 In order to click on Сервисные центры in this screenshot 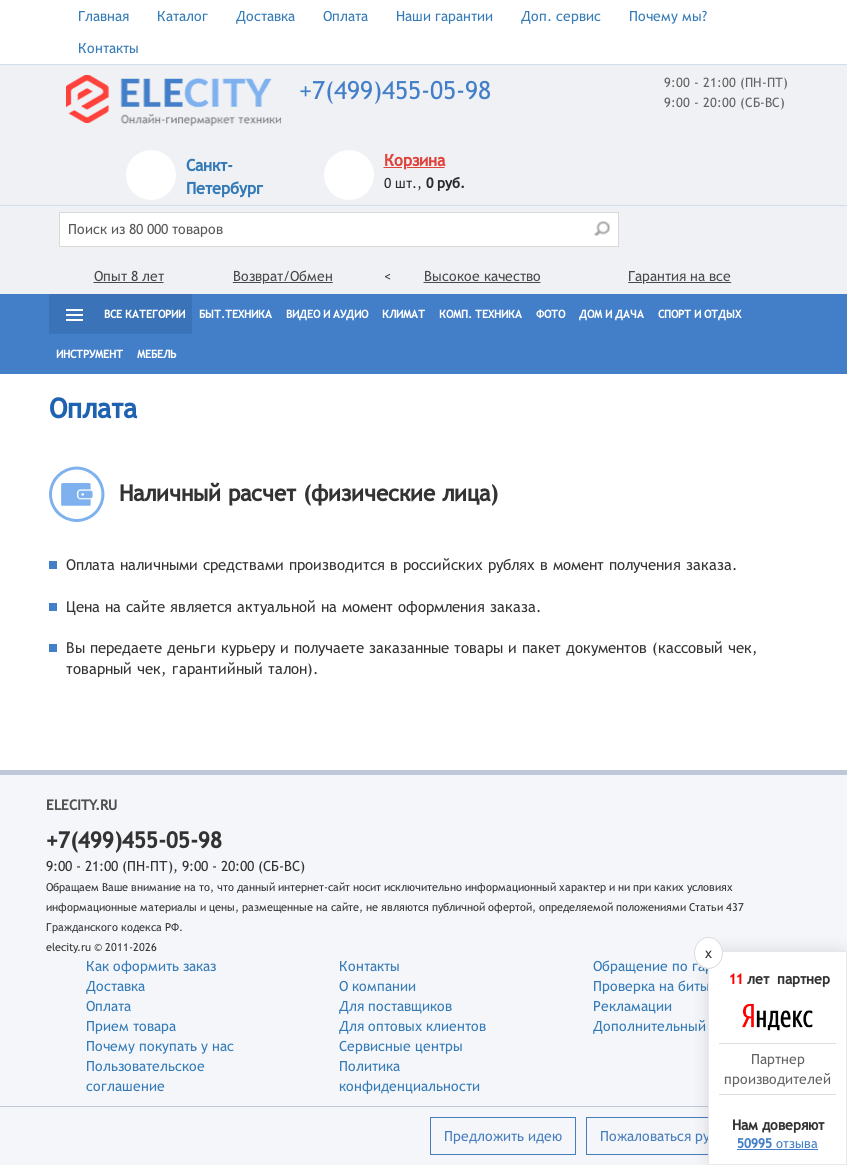, I will do `click(401, 1046)`.